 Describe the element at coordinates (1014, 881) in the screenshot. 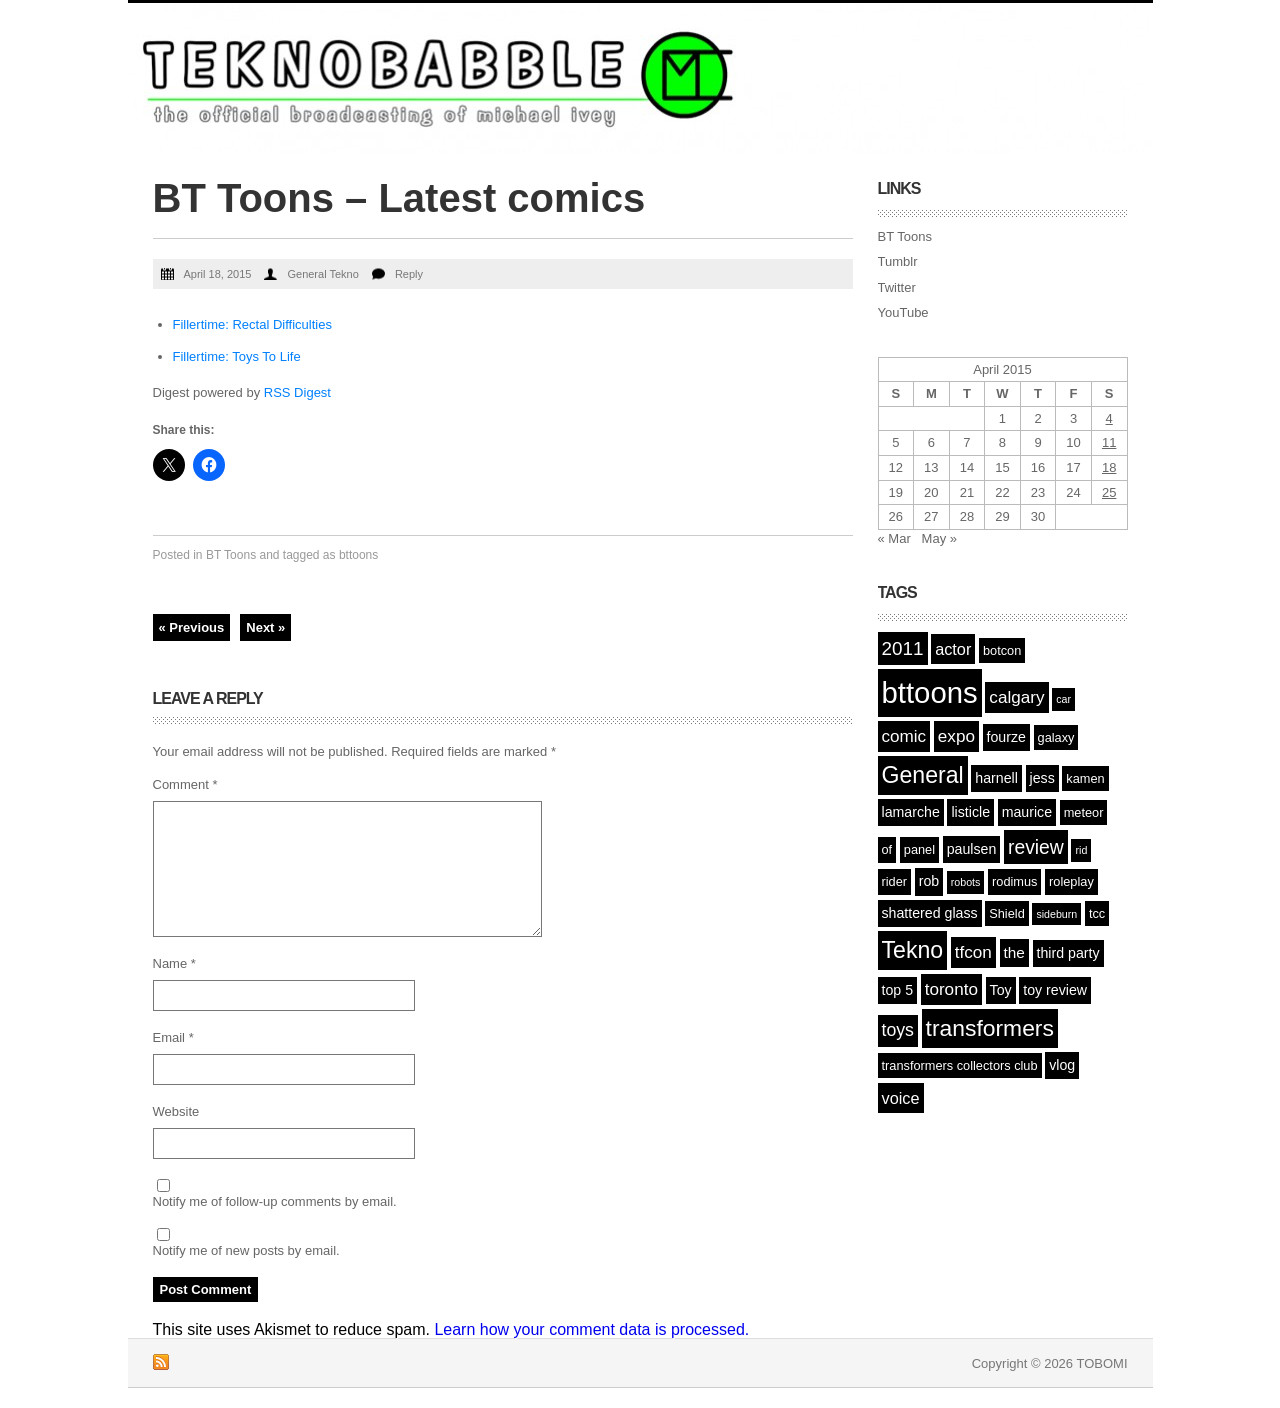

I see `rodimus [rodimus (2 items)]` at that location.